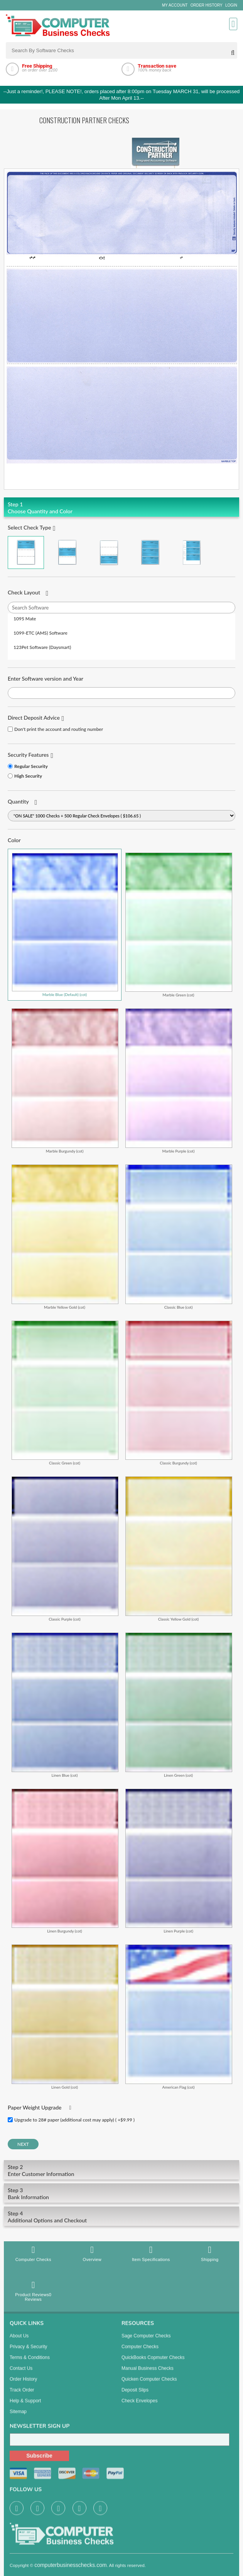 Image resolution: width=243 pixels, height=2576 pixels. Describe the element at coordinates (25, 2406) in the screenshot. I see `Help & Support` at that location.